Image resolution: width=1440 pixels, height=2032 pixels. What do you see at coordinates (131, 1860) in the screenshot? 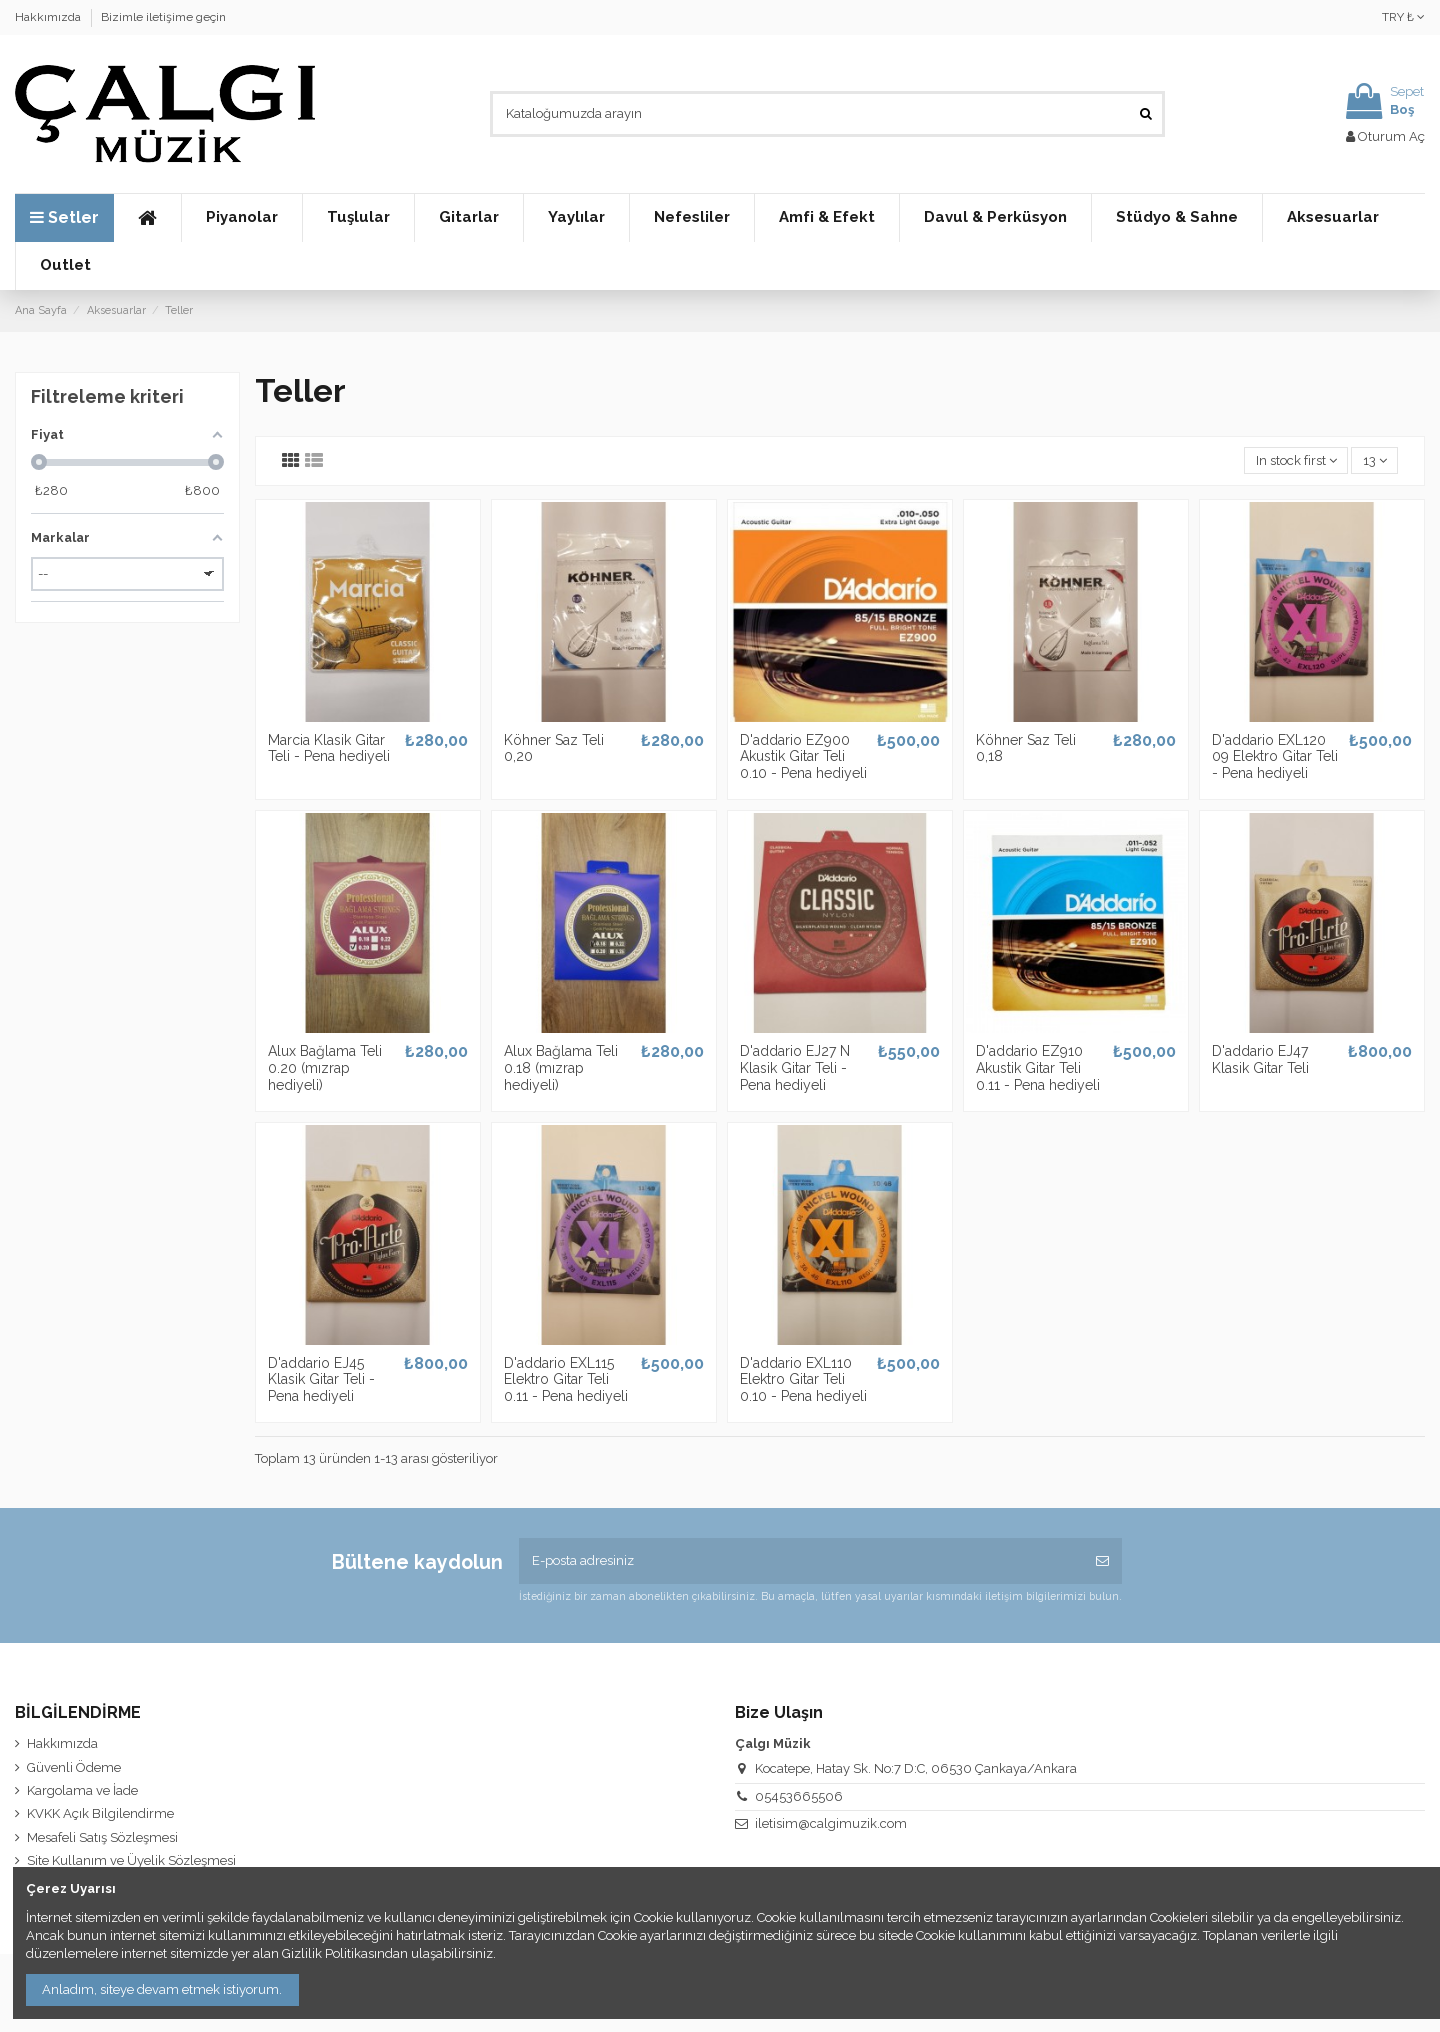
I see `Site Kullanım ve Üyelik Sözleşmesi` at bounding box center [131, 1860].